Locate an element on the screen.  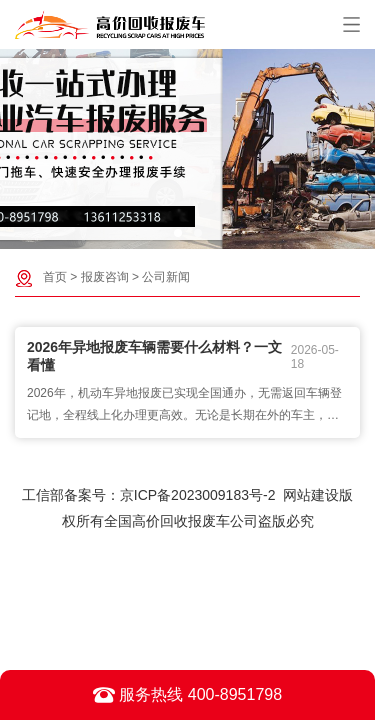
报废咨询 is located at coordinates (105, 277).